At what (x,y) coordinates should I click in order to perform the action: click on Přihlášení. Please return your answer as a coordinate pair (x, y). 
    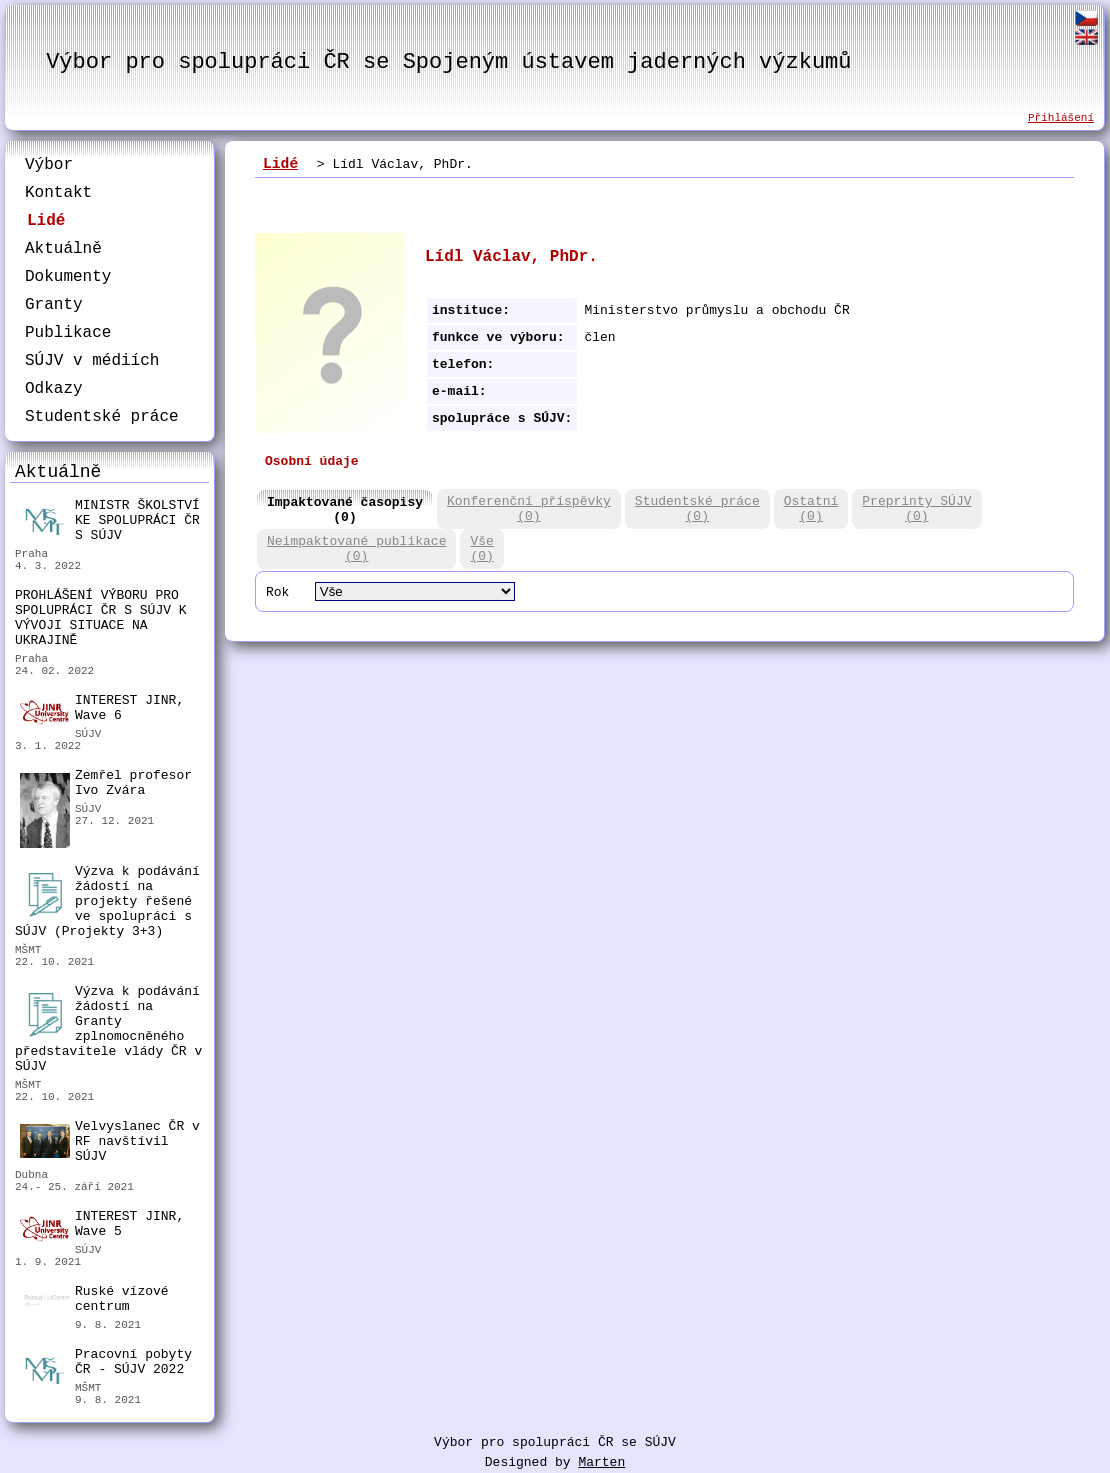
    Looking at the image, I should click on (1061, 118).